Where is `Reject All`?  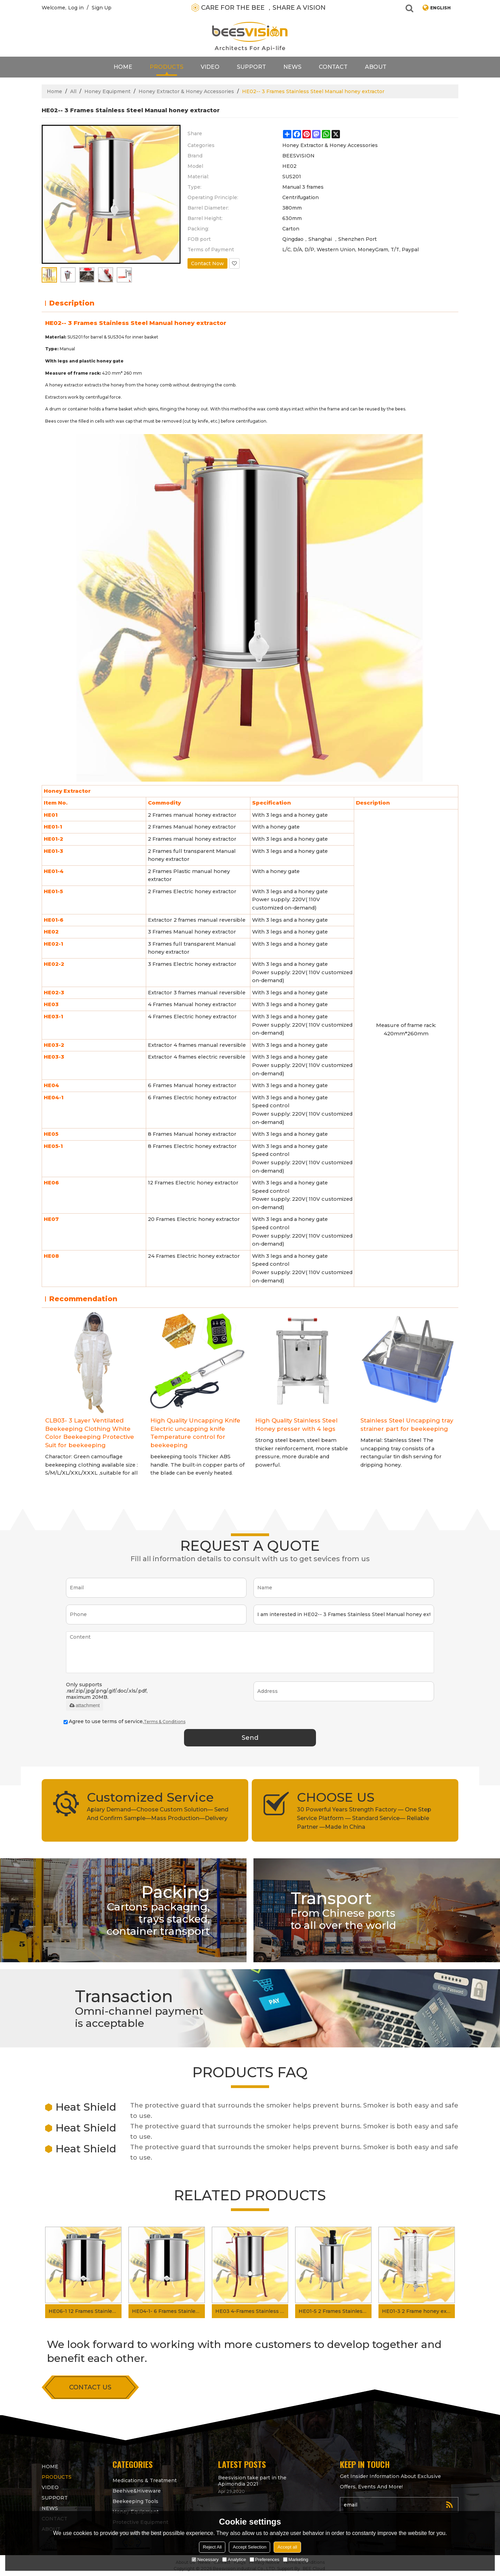
Reject All is located at coordinates (212, 2547).